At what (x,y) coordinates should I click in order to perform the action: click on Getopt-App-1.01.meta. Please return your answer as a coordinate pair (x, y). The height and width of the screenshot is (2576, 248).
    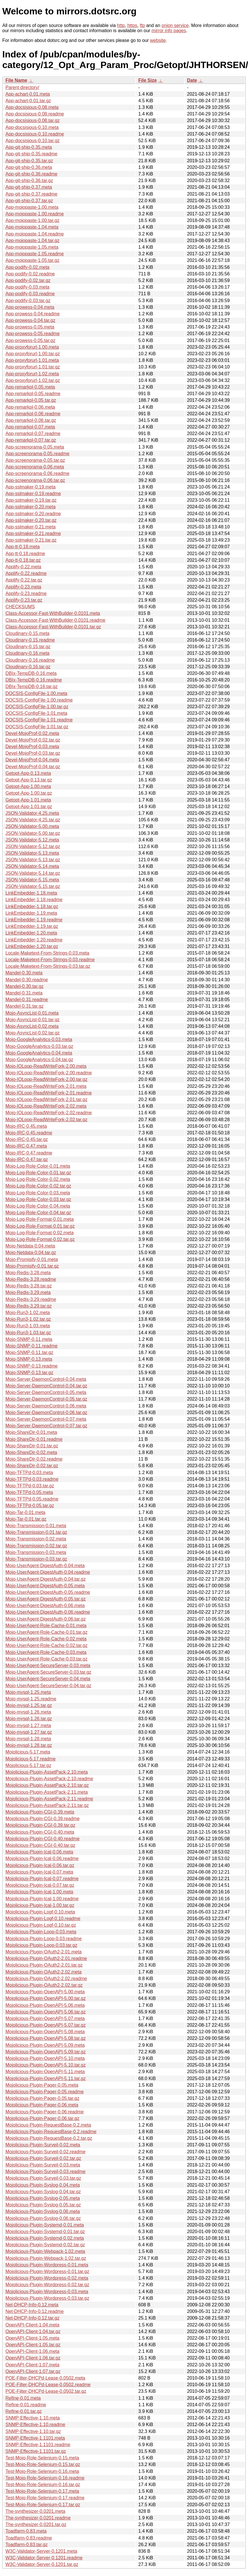
    Looking at the image, I should click on (28, 799).